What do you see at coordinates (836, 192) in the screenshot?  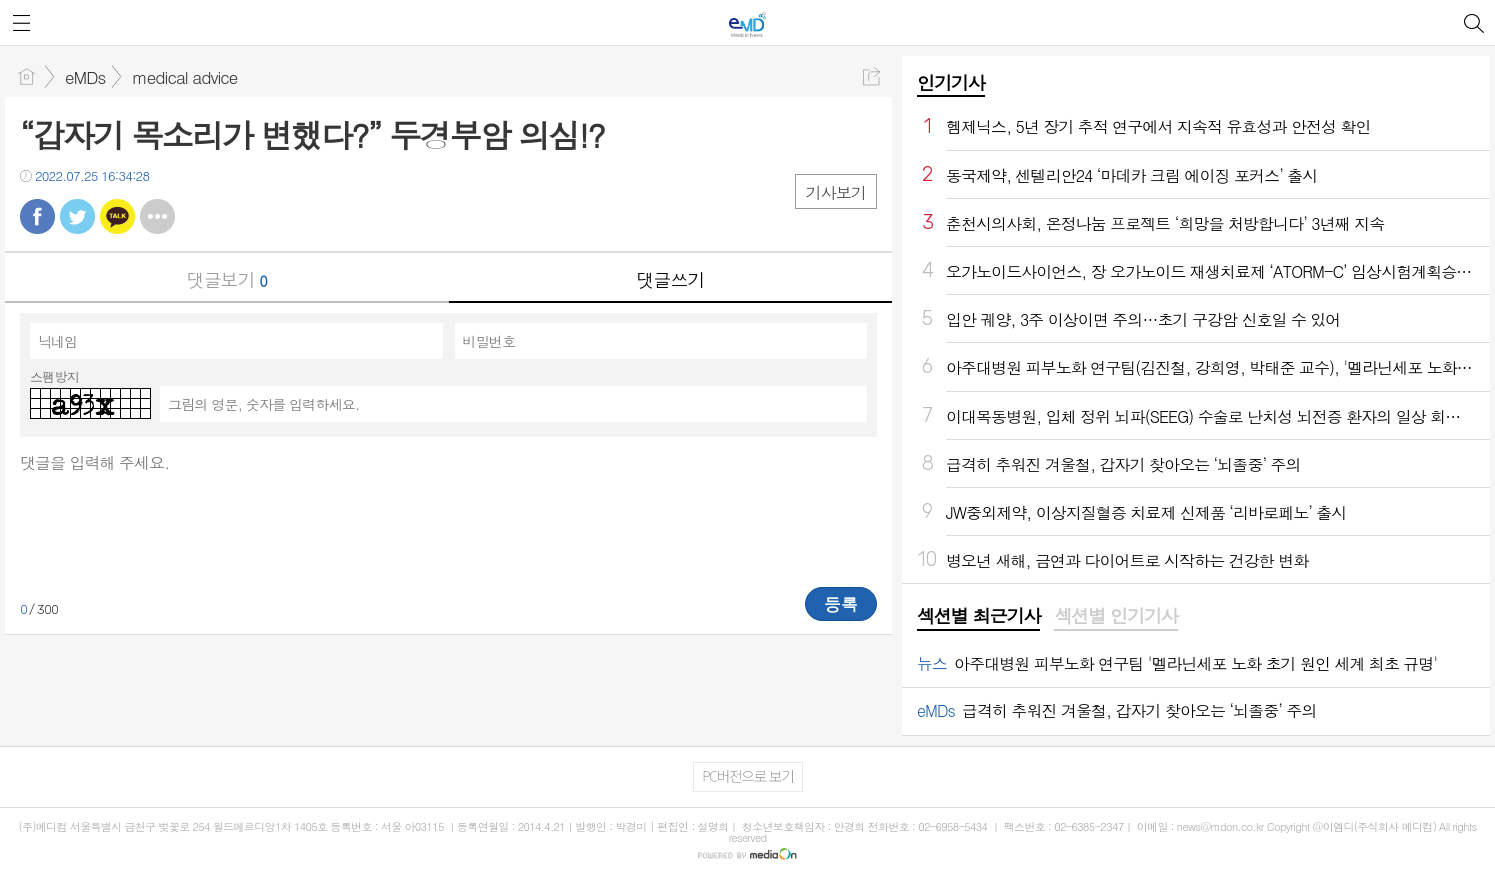 I see `기사보기` at bounding box center [836, 192].